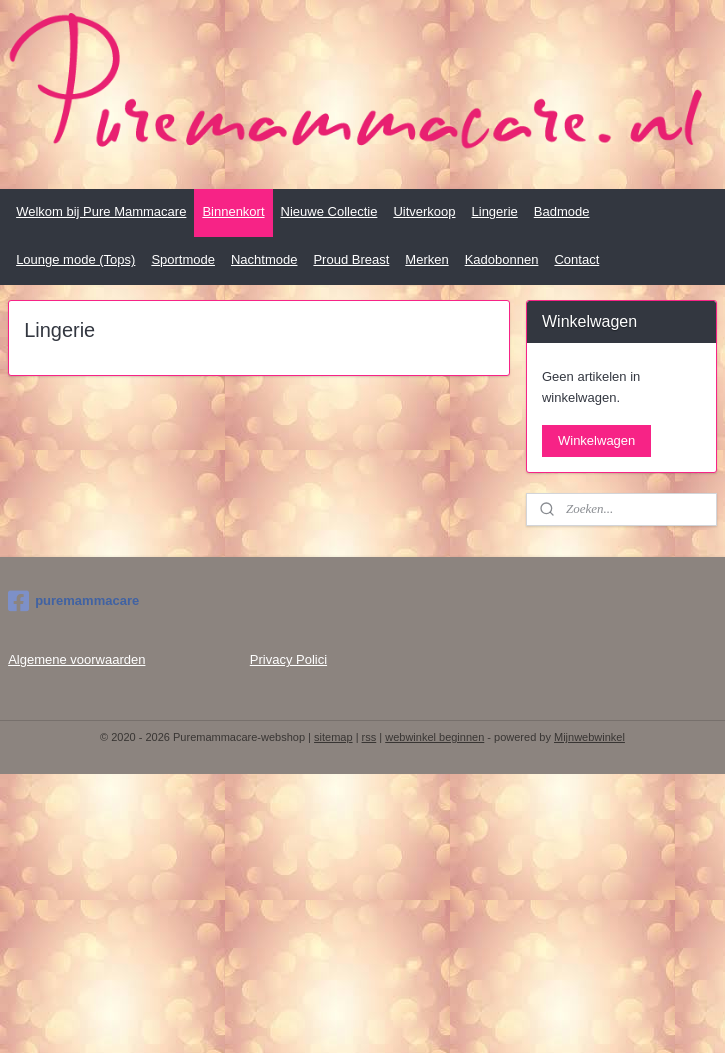 This screenshot has height=1053, width=725. I want to click on Nieuwe Collectie, so click(329, 211).